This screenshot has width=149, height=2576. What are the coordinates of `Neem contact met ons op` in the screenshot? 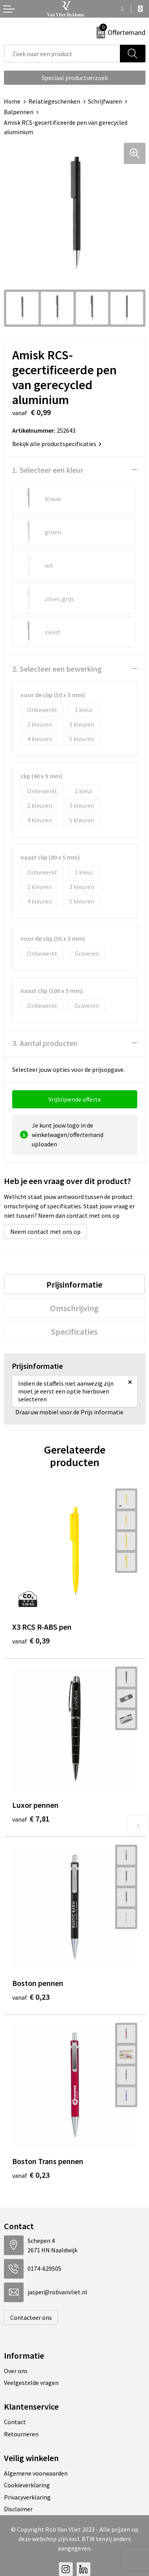 It's located at (45, 1231).